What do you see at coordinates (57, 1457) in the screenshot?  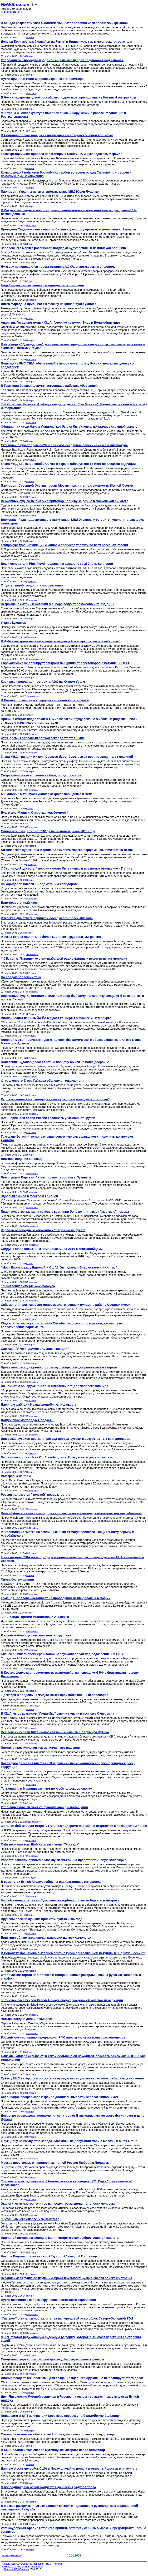 I see `Буш считает, что войска США необходимы Ираку и выводить их нельзя` at bounding box center [57, 1457].